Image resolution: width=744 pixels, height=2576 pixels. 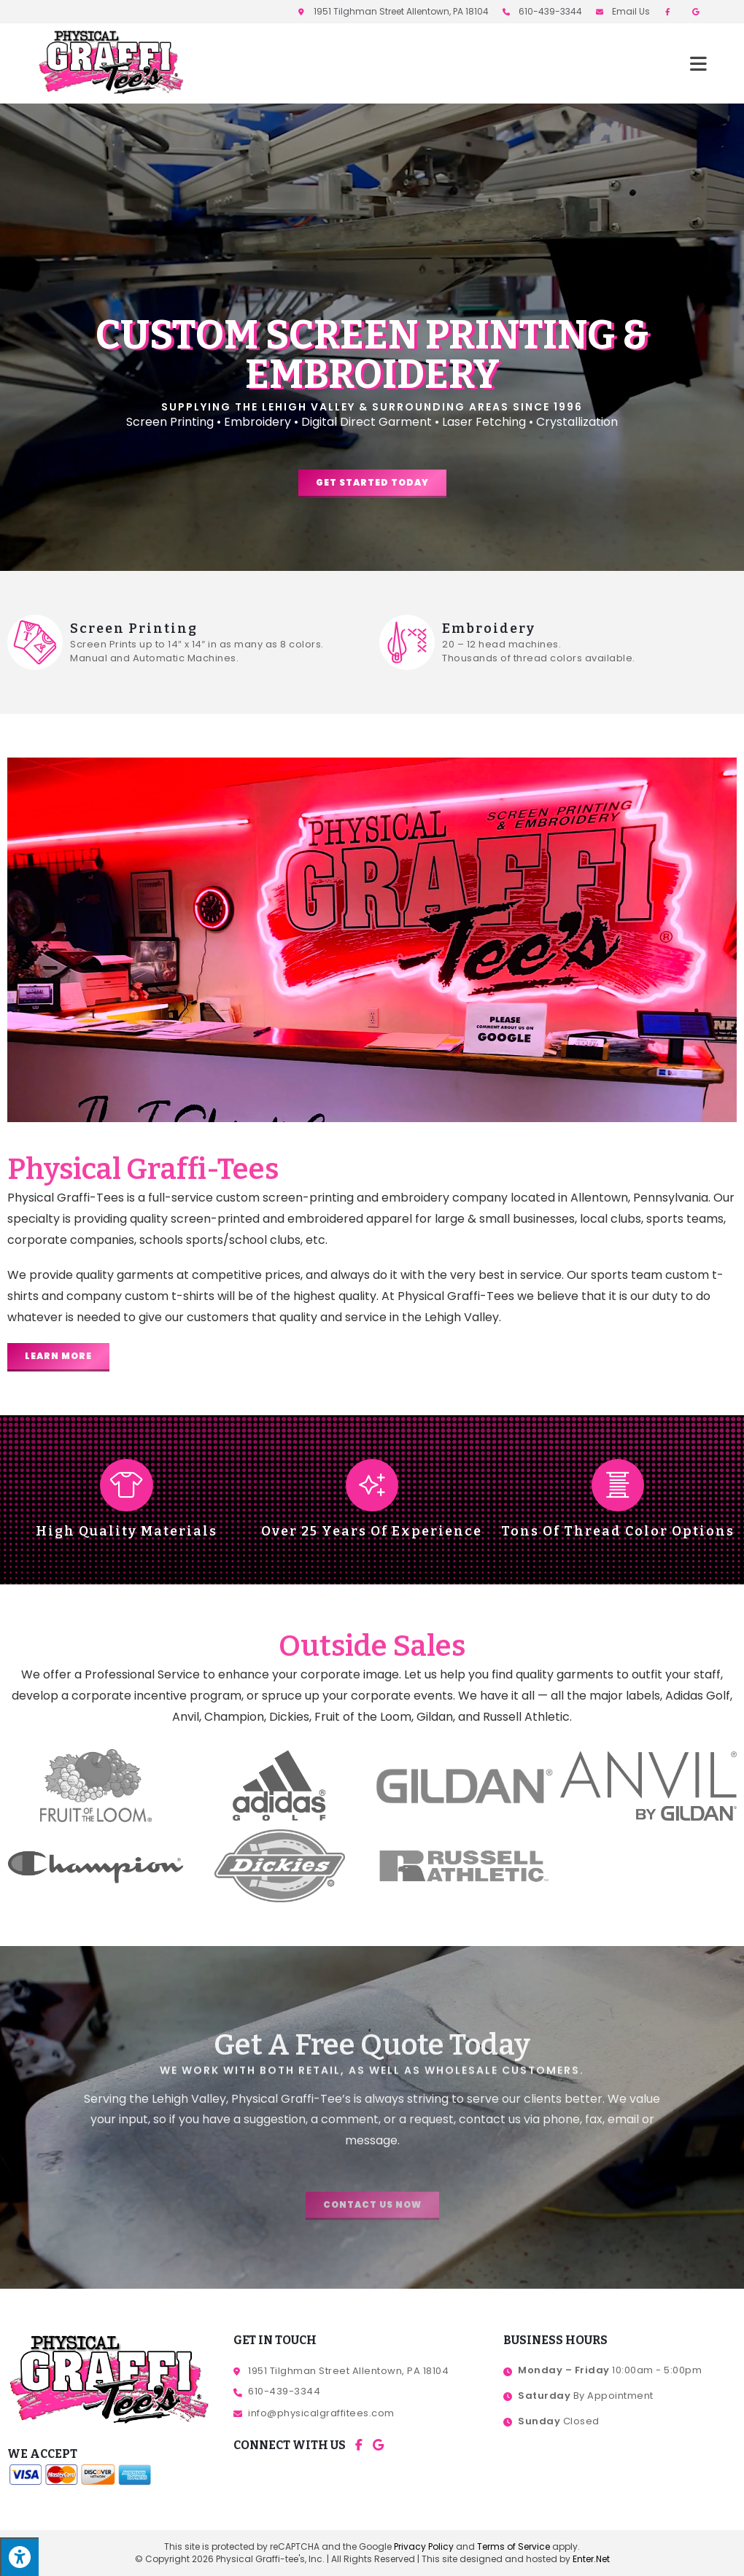 What do you see at coordinates (513, 2546) in the screenshot?
I see `Terms of Service` at bounding box center [513, 2546].